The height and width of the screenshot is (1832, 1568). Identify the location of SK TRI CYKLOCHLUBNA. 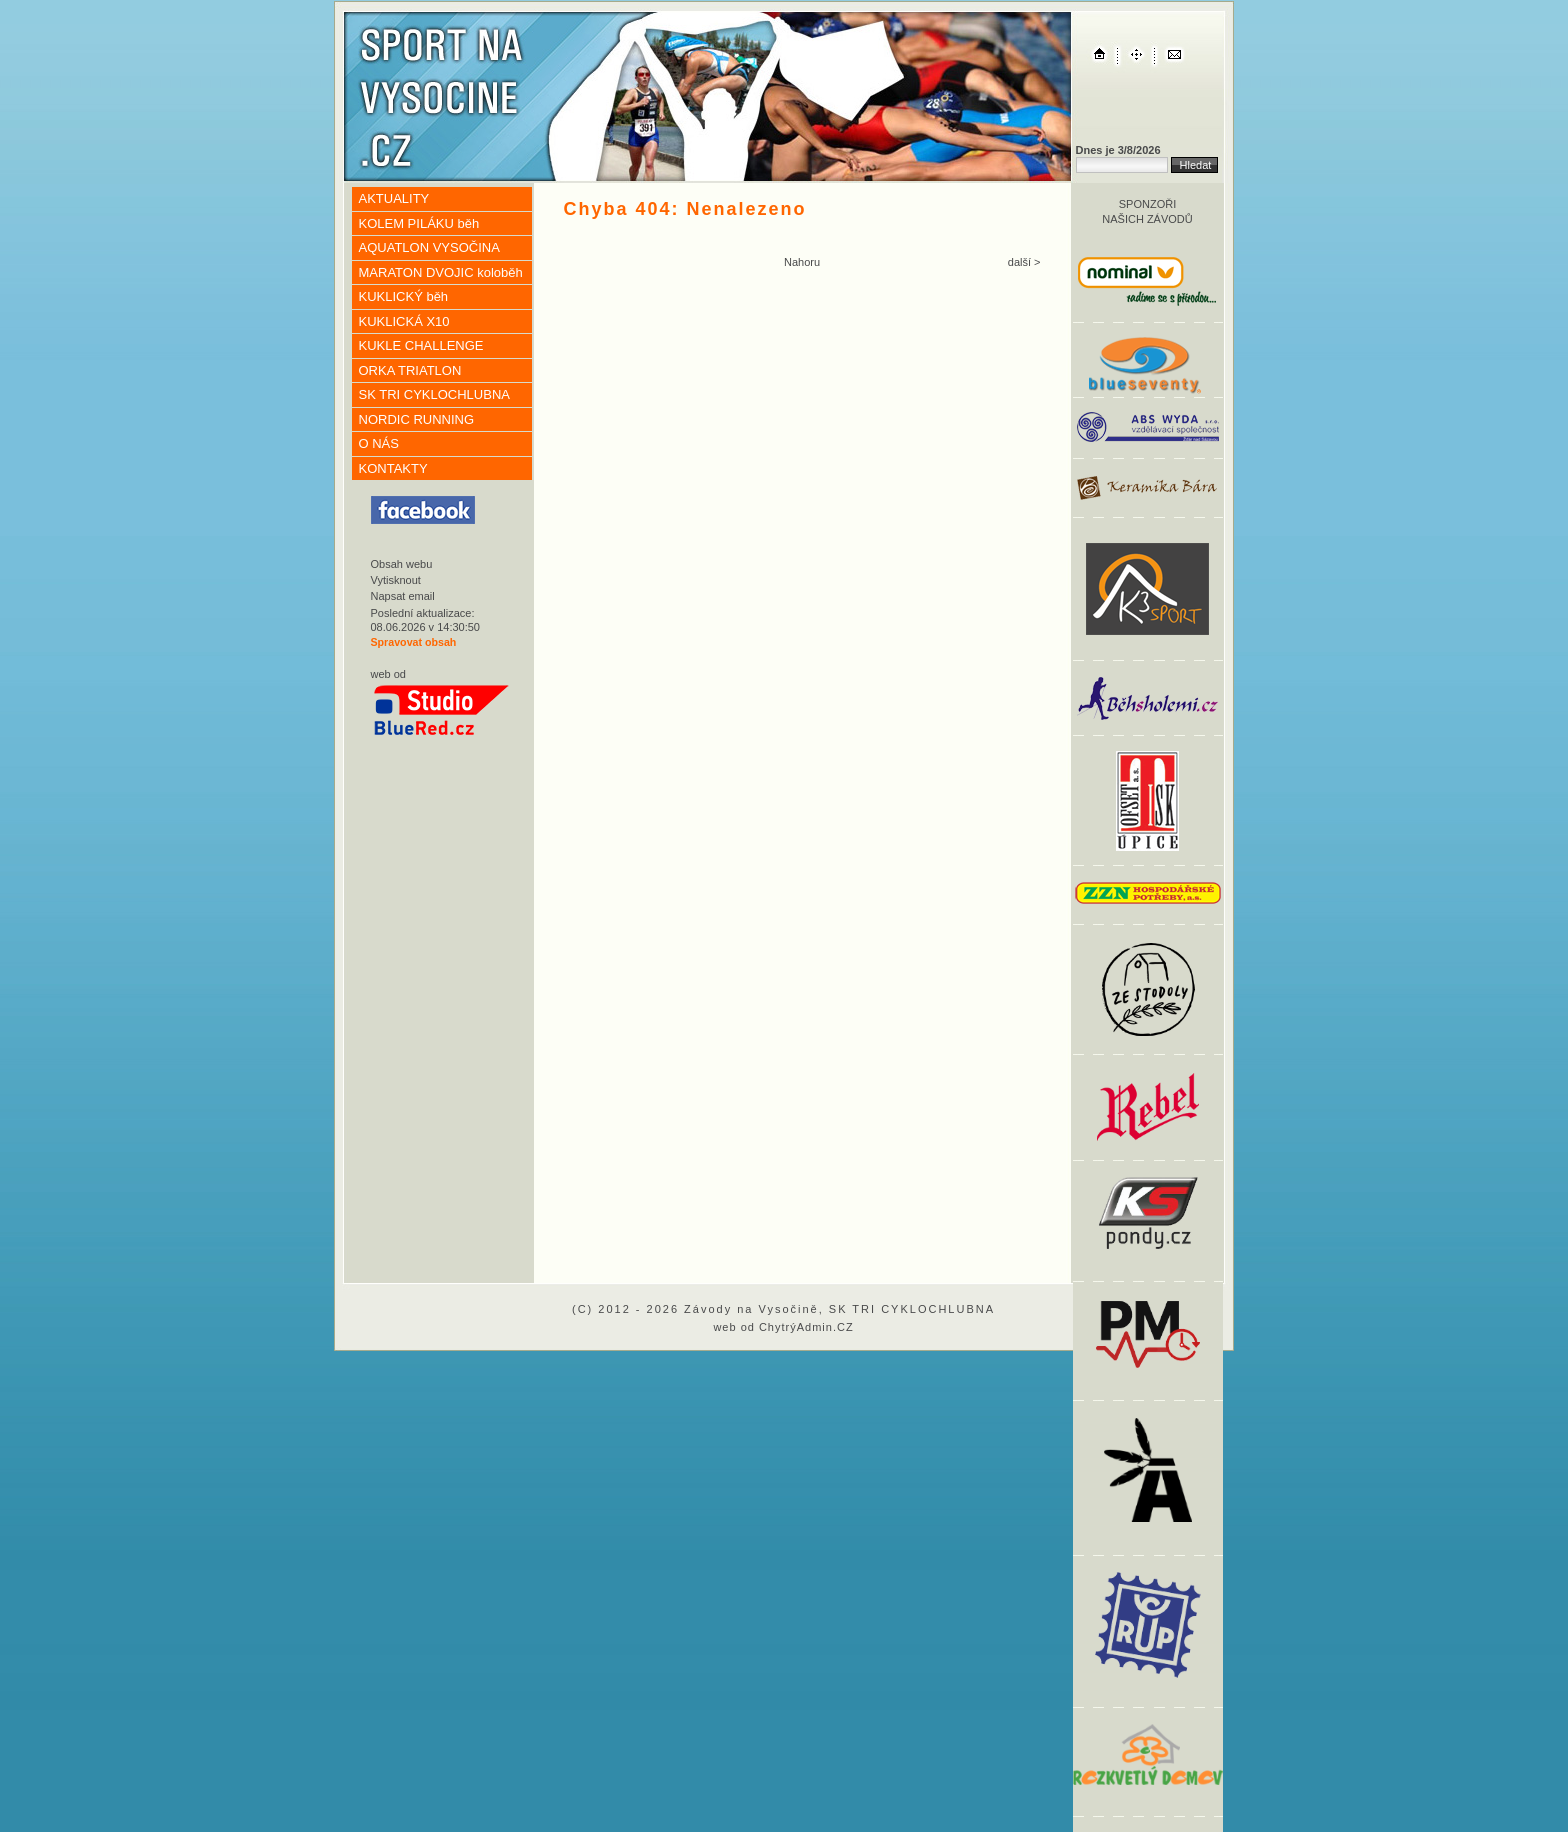
(434, 394).